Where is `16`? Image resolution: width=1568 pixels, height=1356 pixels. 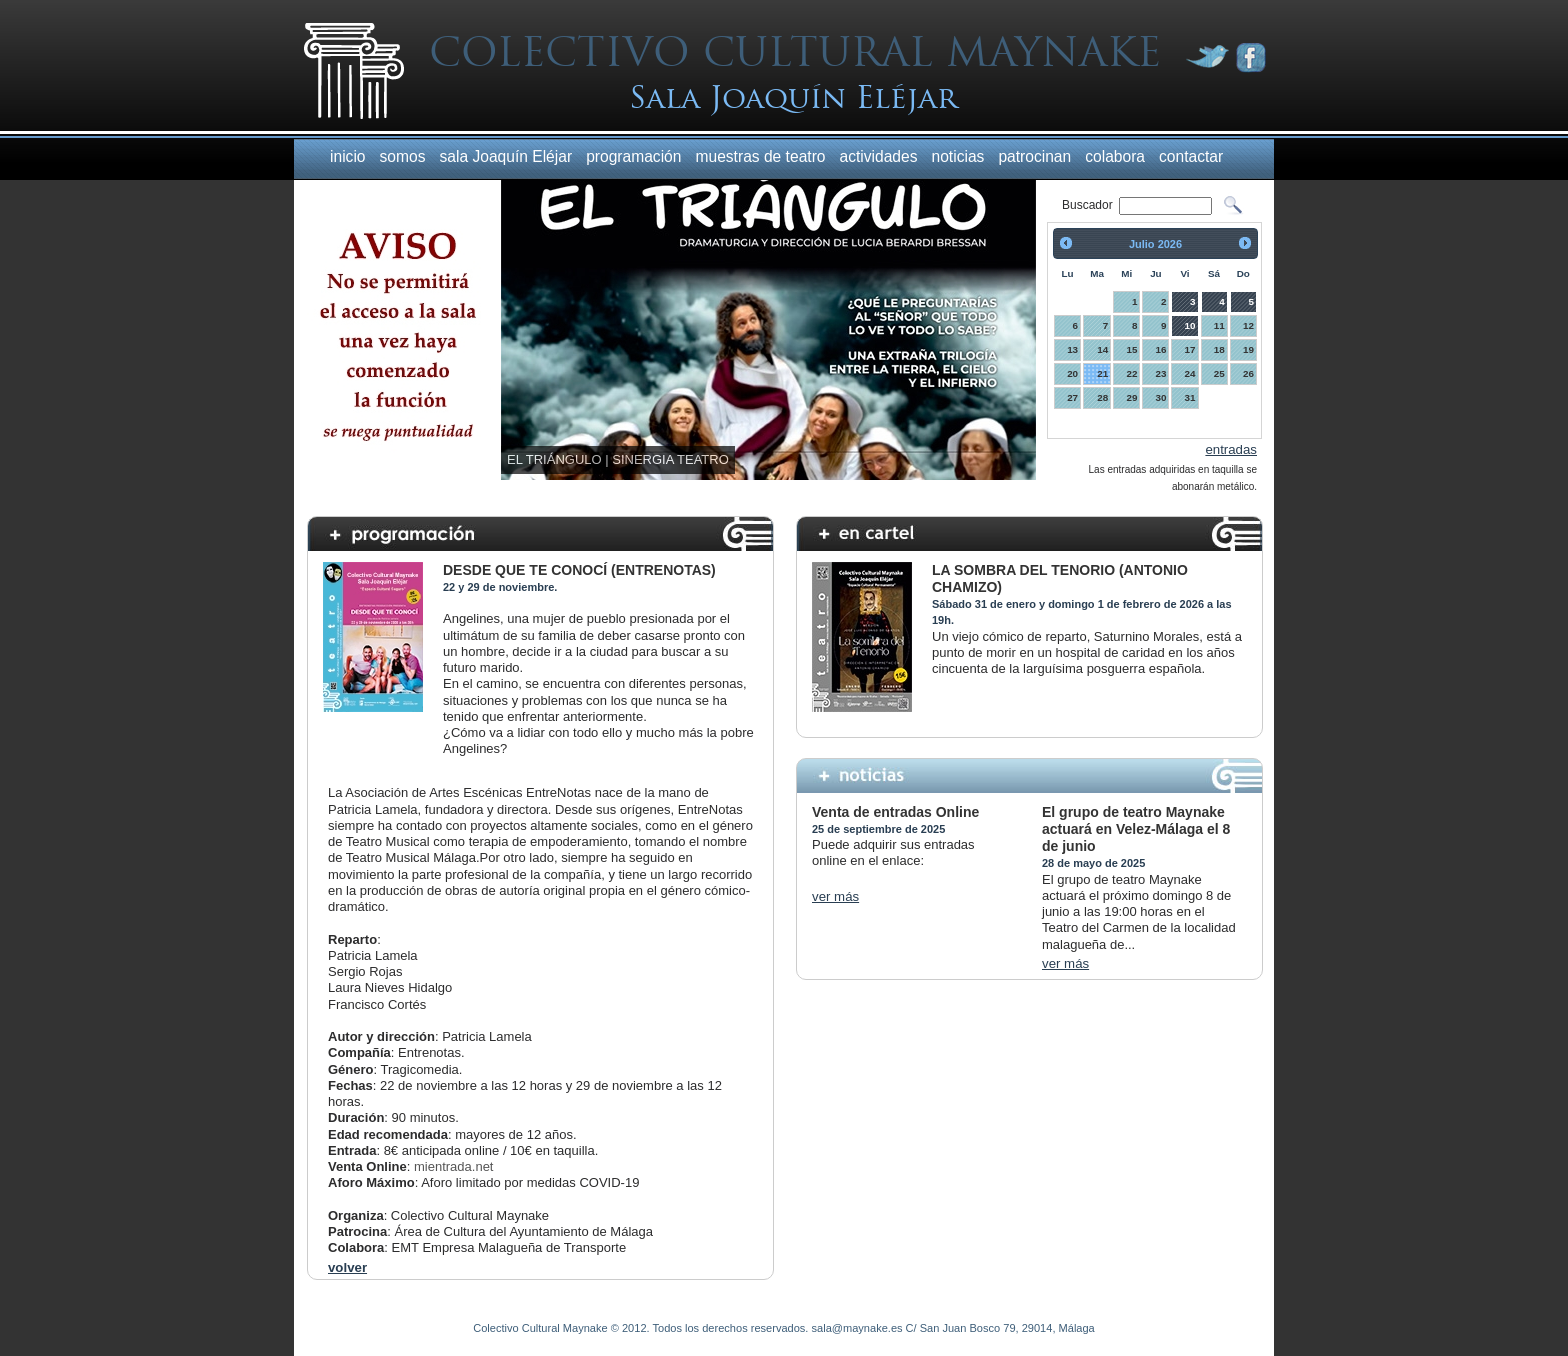
16 is located at coordinates (1160, 349).